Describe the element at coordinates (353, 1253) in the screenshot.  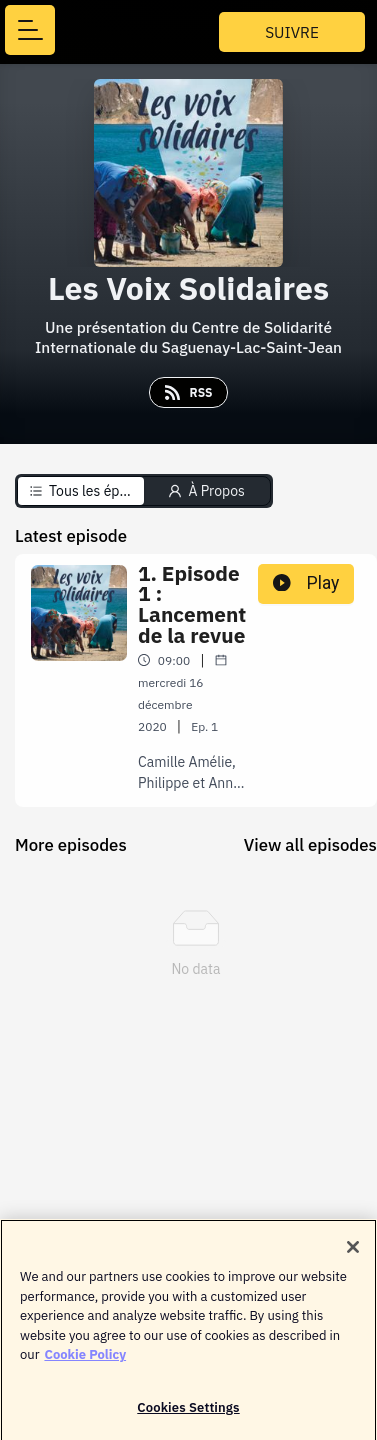
I see `[Close]` at that location.